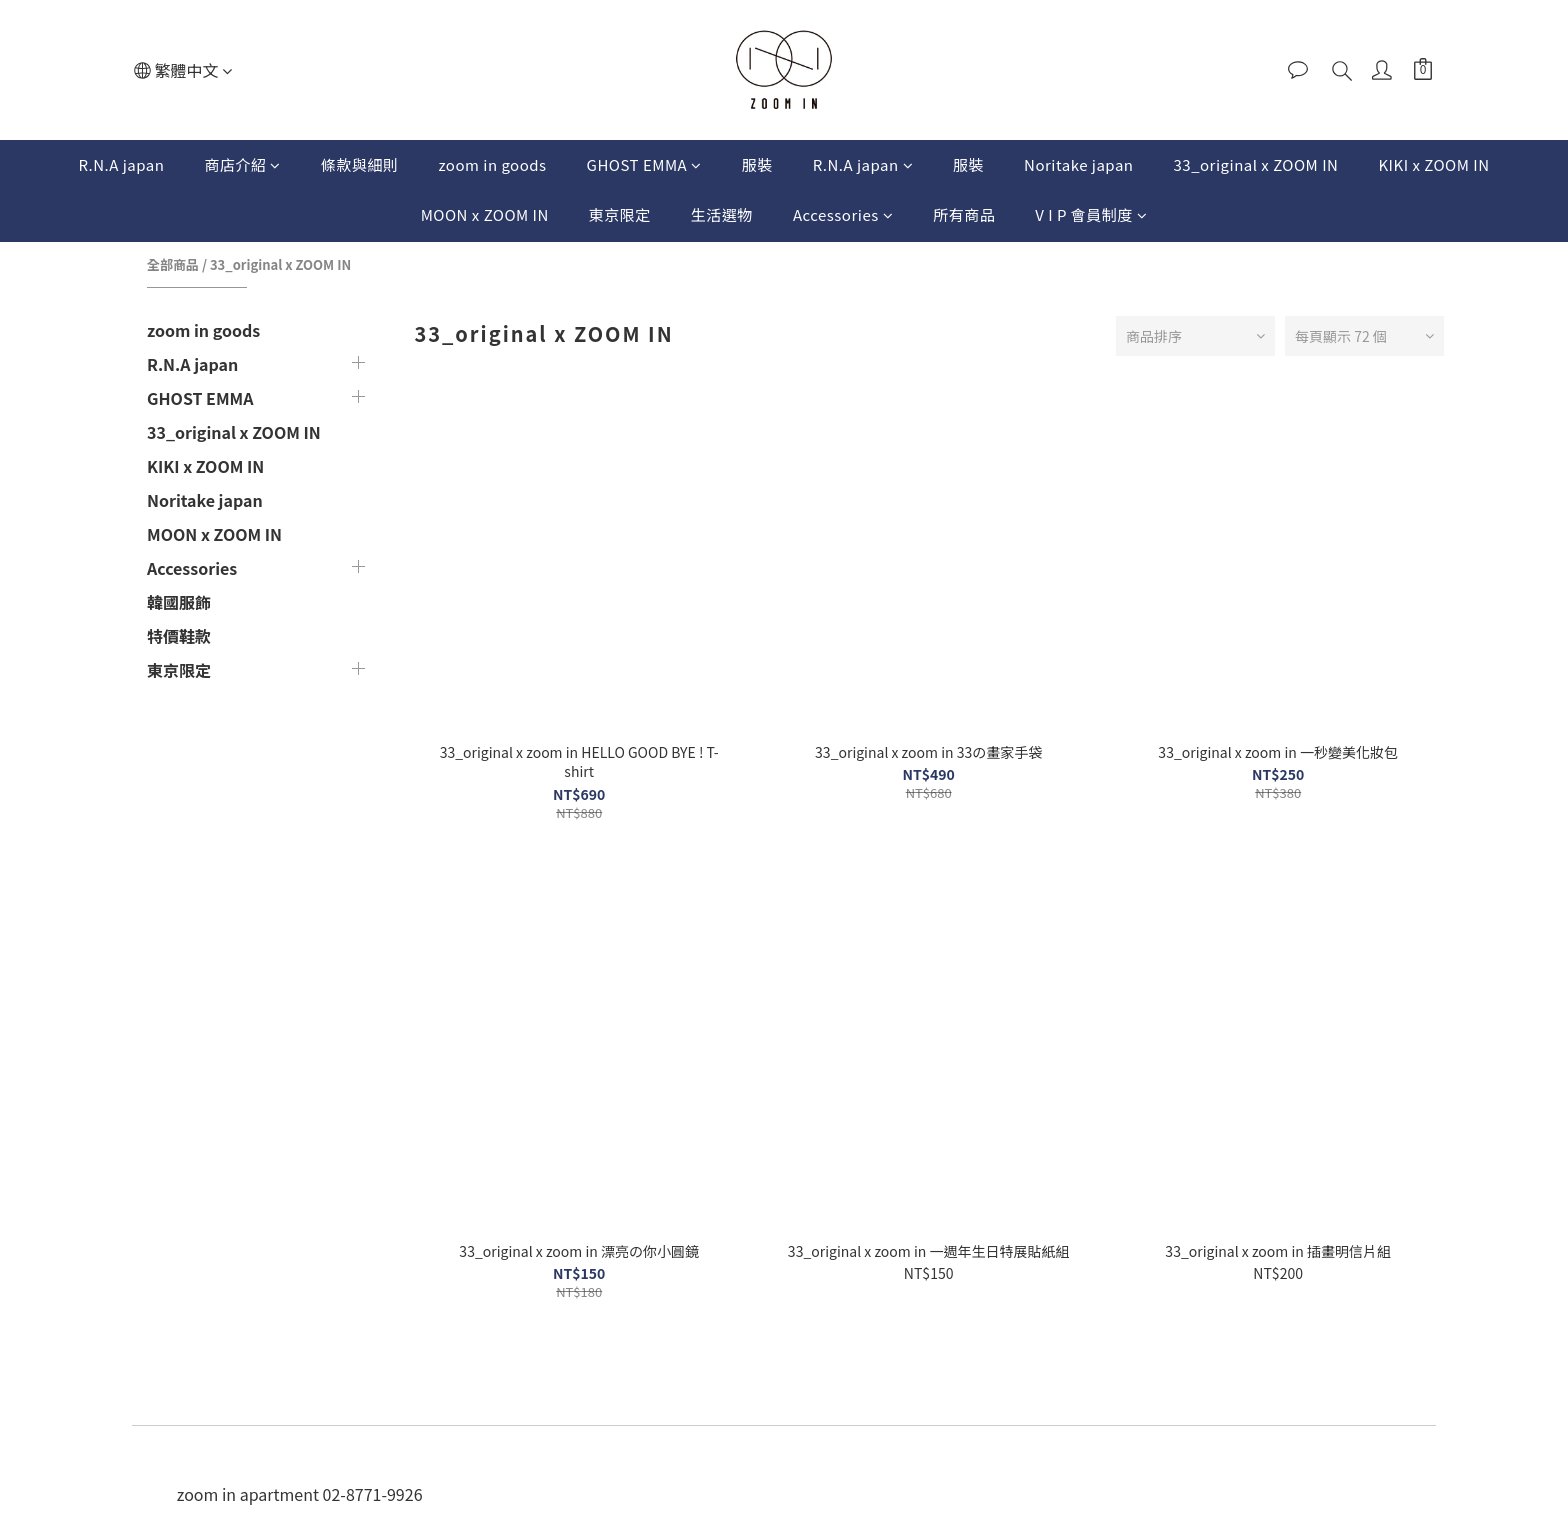 The image size is (1568, 1523). I want to click on 所有商品, so click(964, 214).